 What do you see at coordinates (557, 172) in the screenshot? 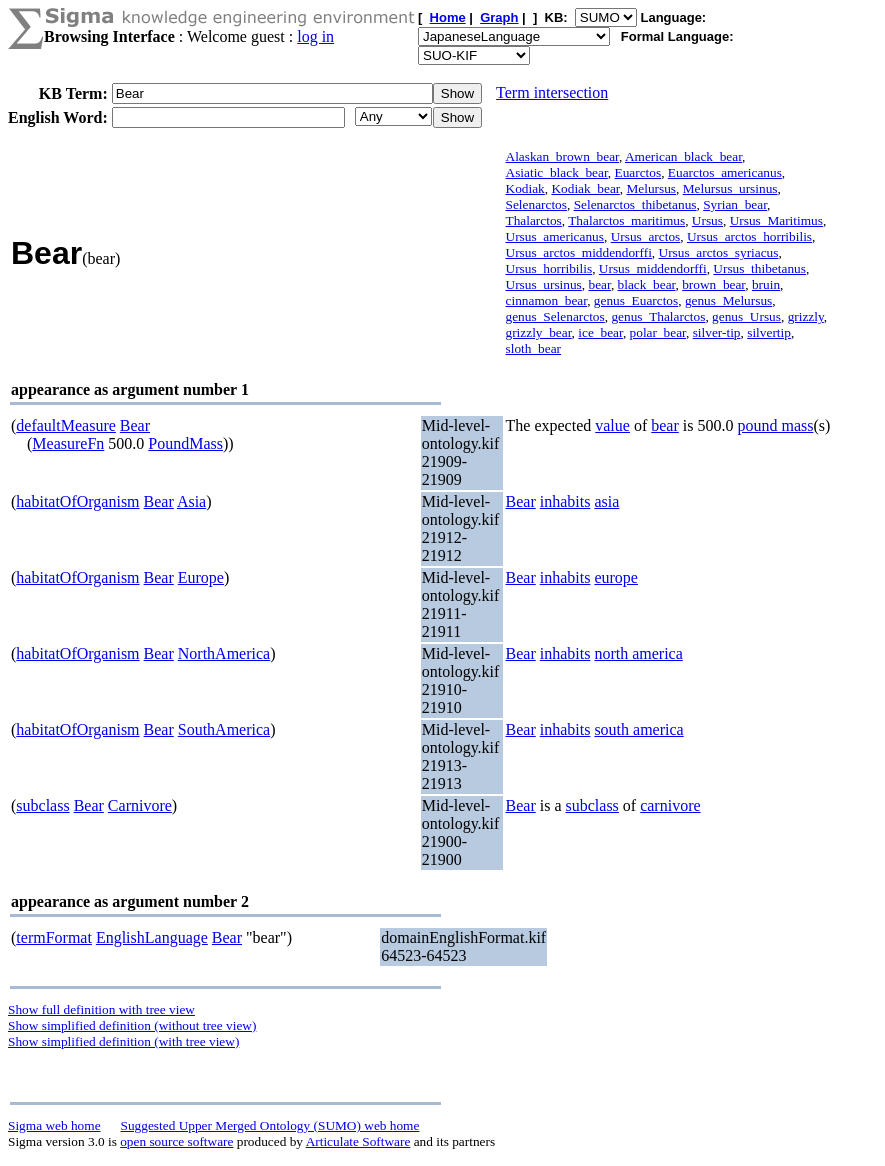
I see `Asiatic_black_bear` at bounding box center [557, 172].